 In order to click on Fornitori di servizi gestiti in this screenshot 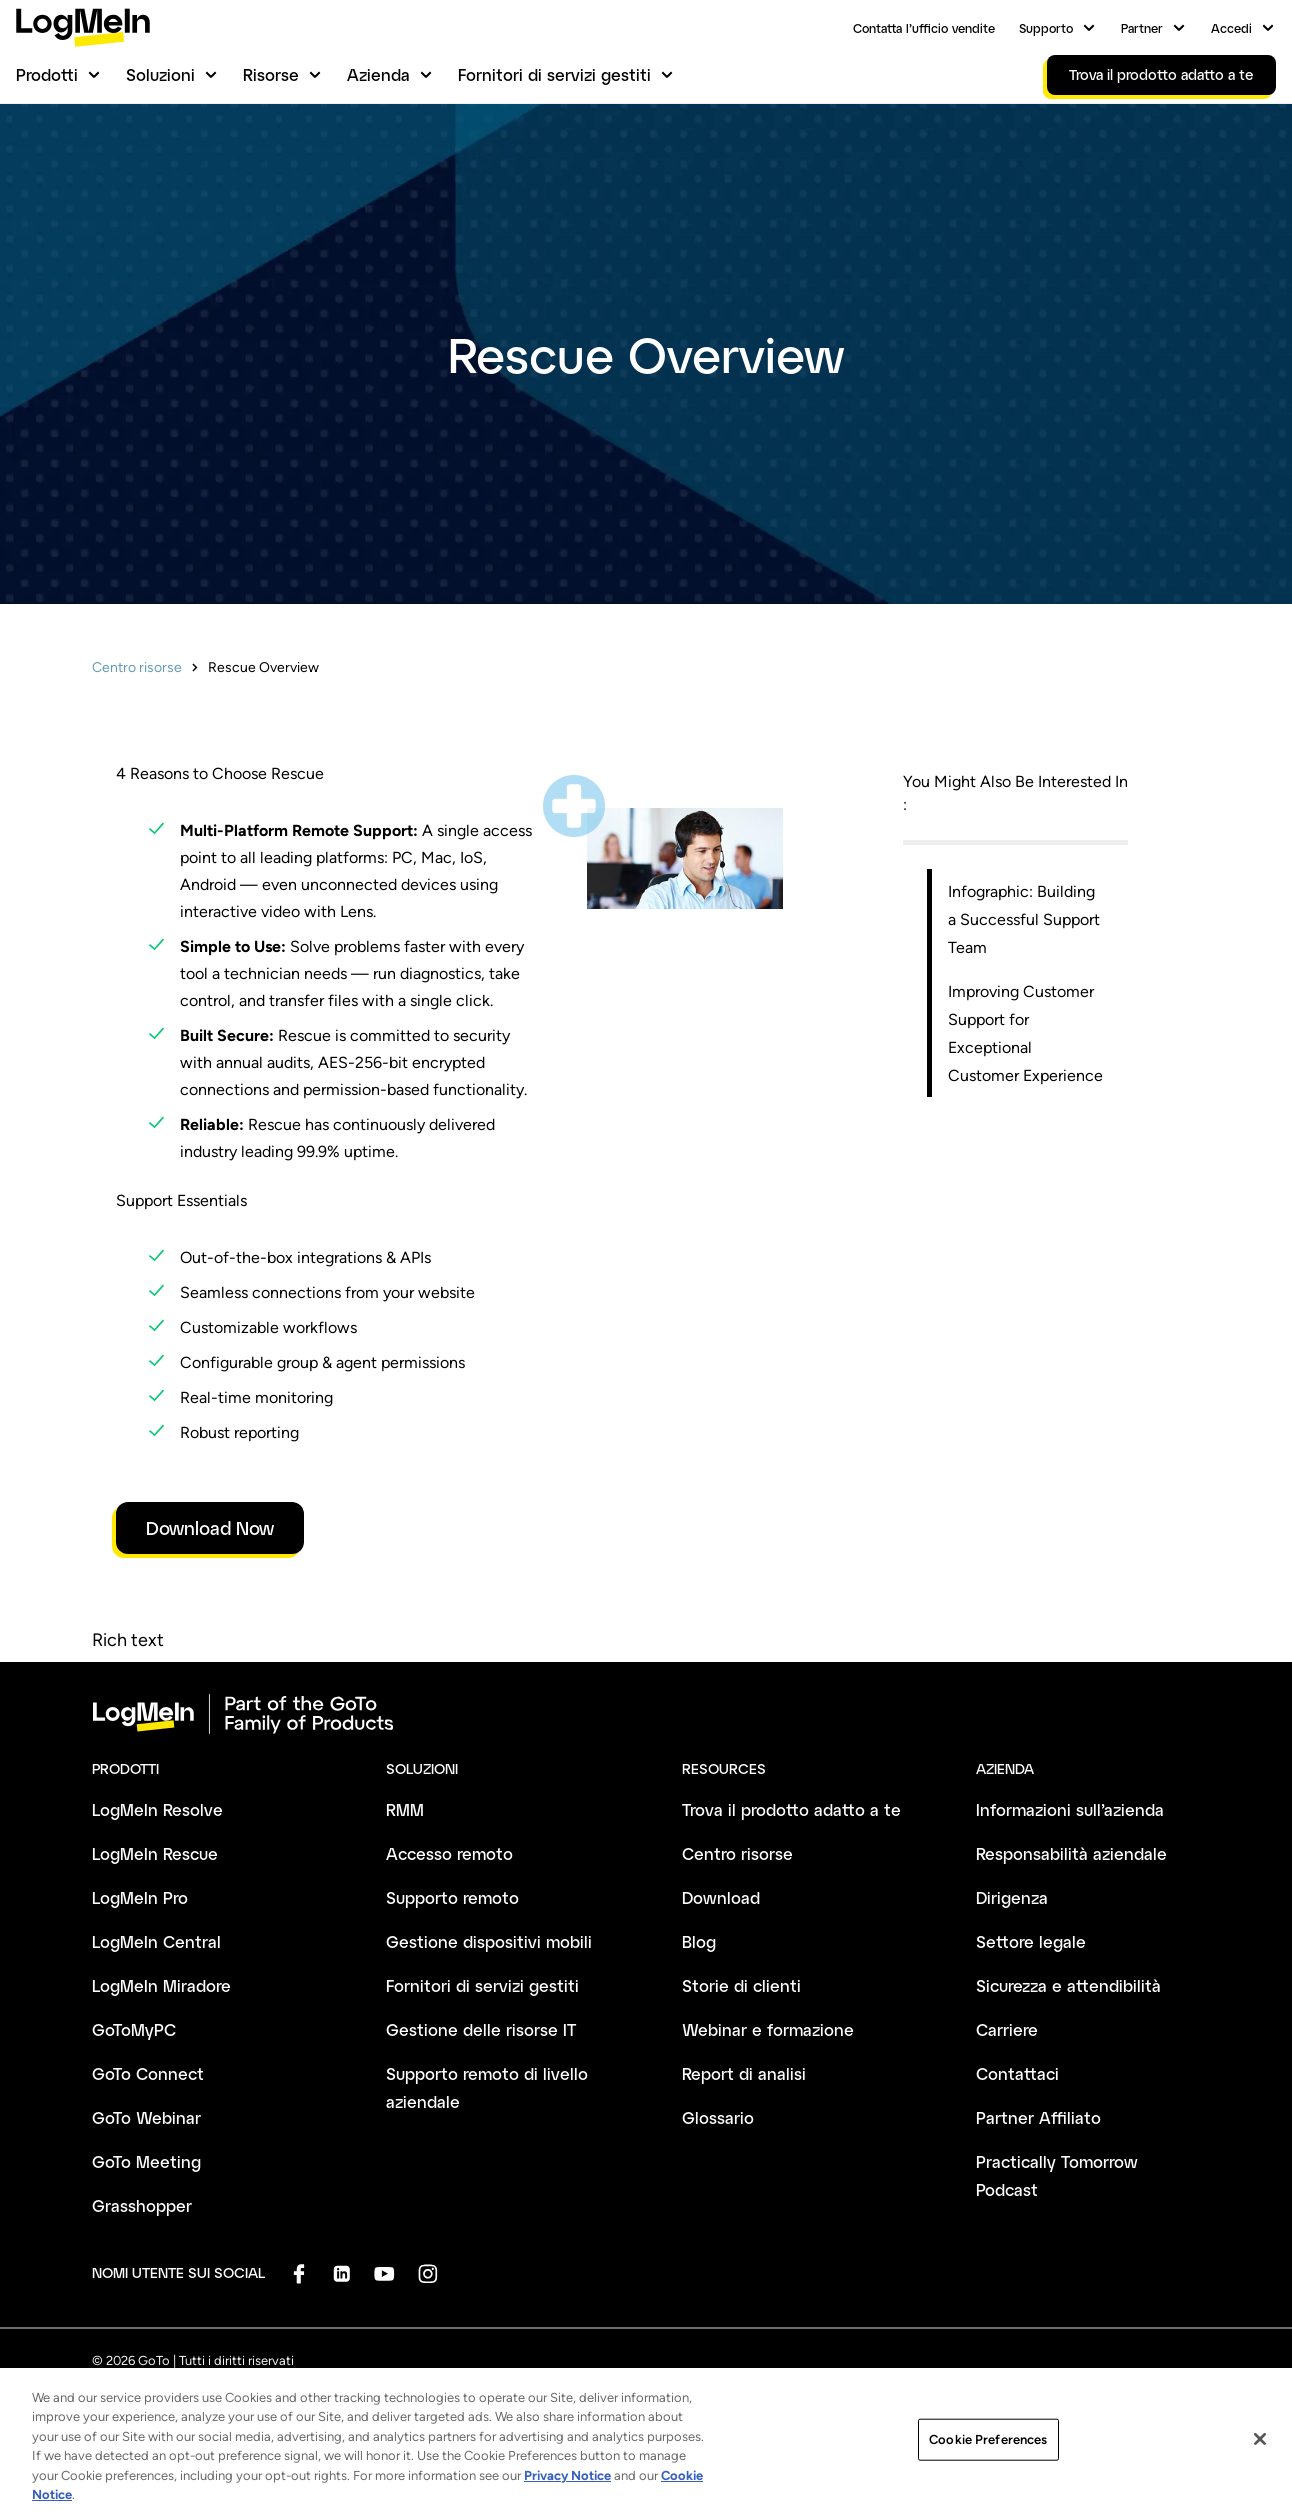, I will do `click(554, 74)`.